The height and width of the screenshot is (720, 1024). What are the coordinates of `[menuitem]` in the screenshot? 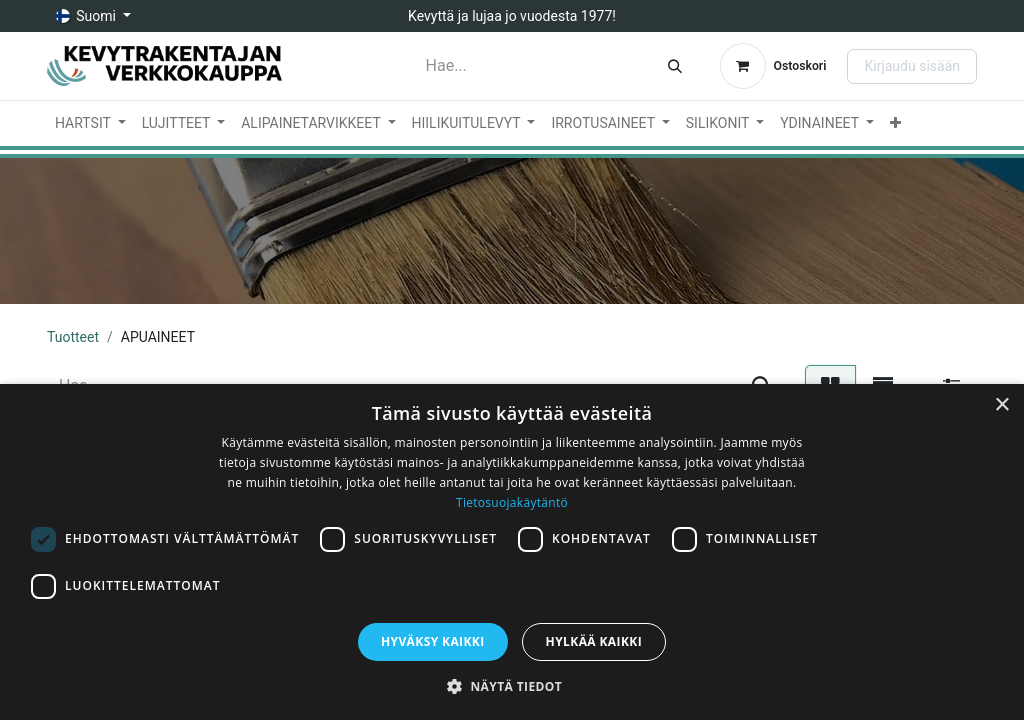 It's located at (90, 123).